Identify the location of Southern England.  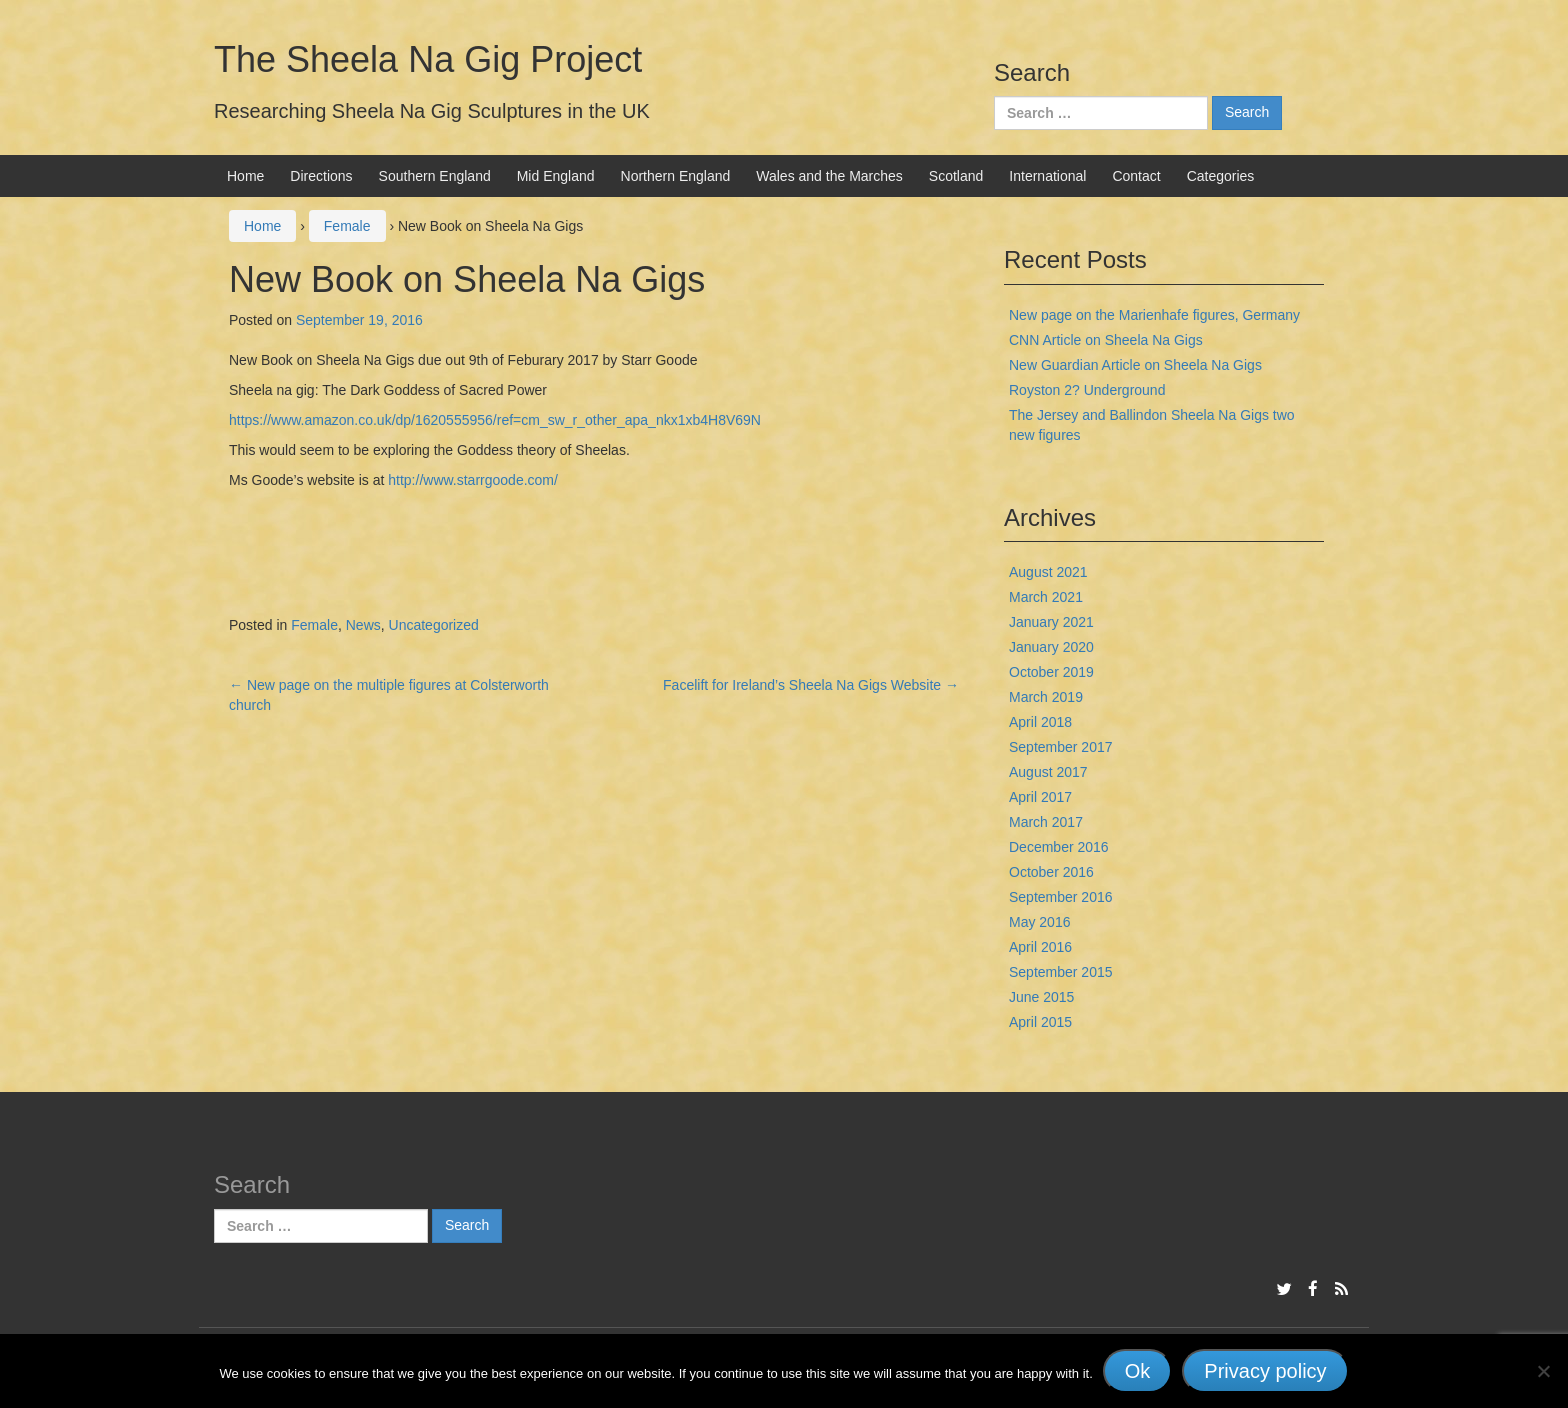
(435, 176).